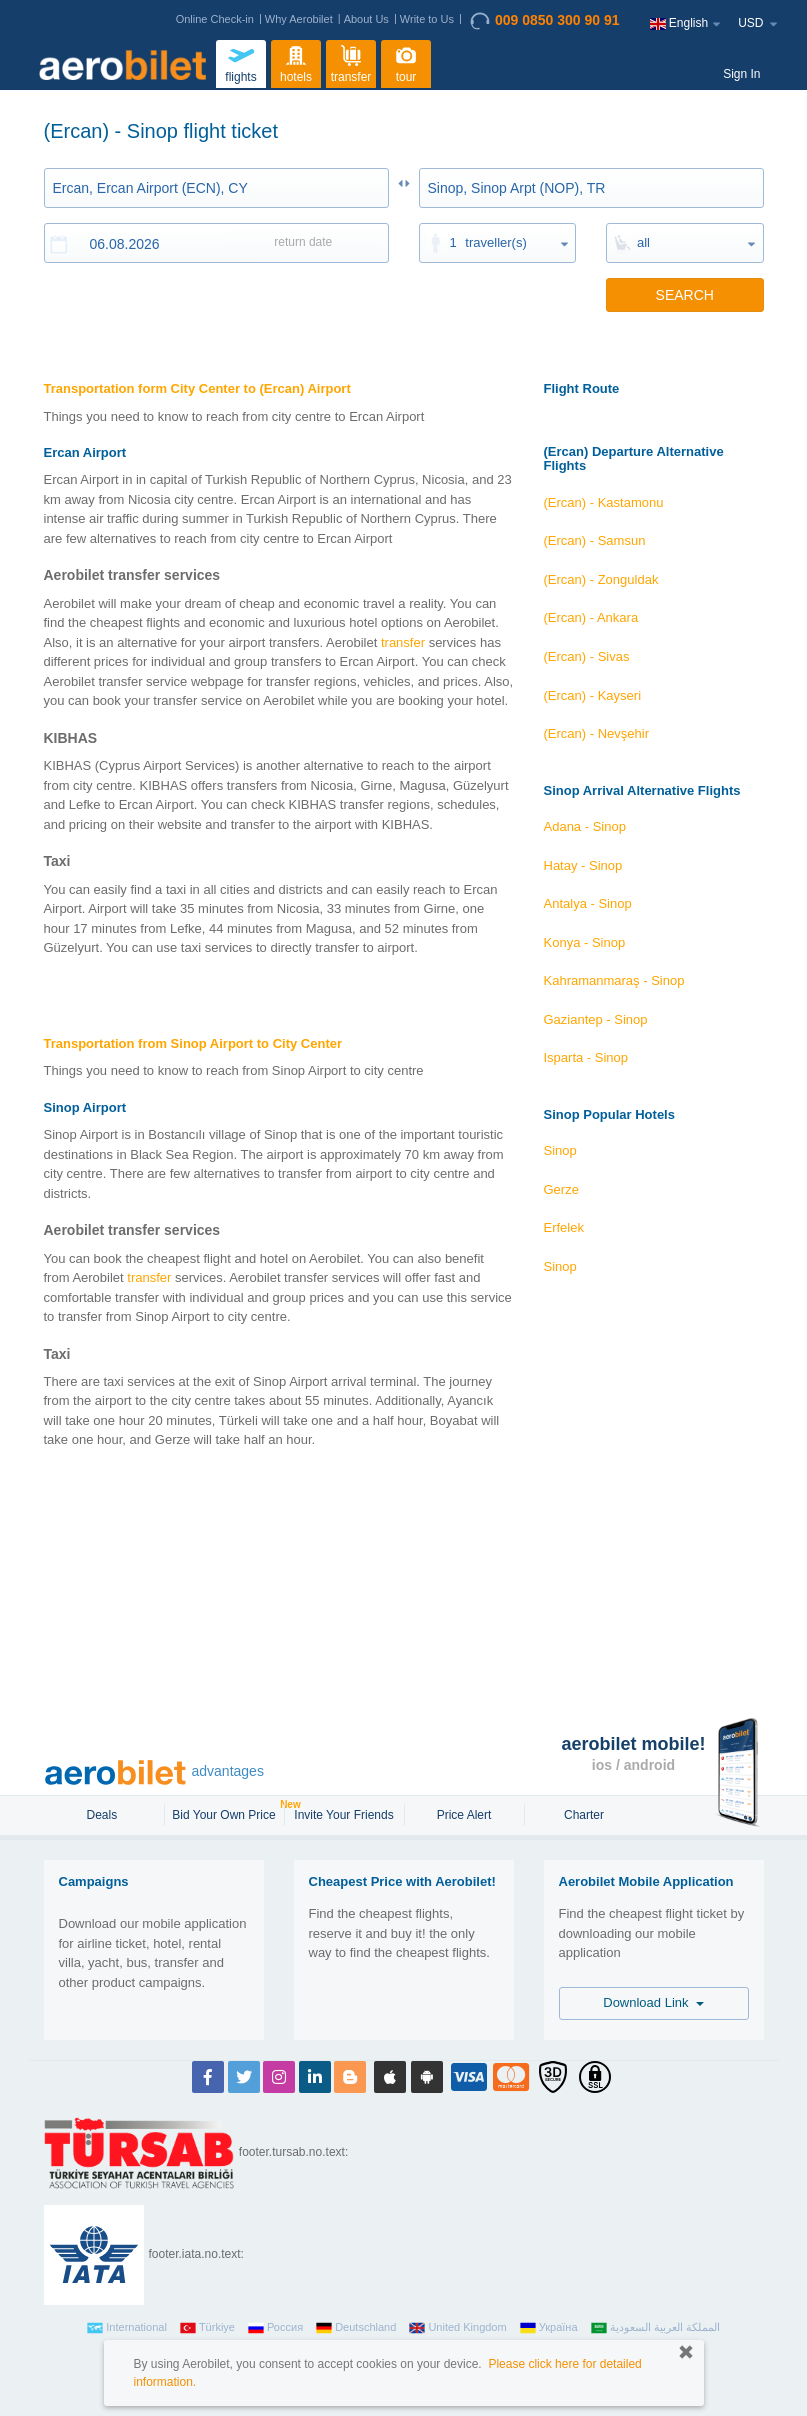 The width and height of the screenshot is (807, 2416). What do you see at coordinates (241, 62) in the screenshot?
I see `flights` at bounding box center [241, 62].